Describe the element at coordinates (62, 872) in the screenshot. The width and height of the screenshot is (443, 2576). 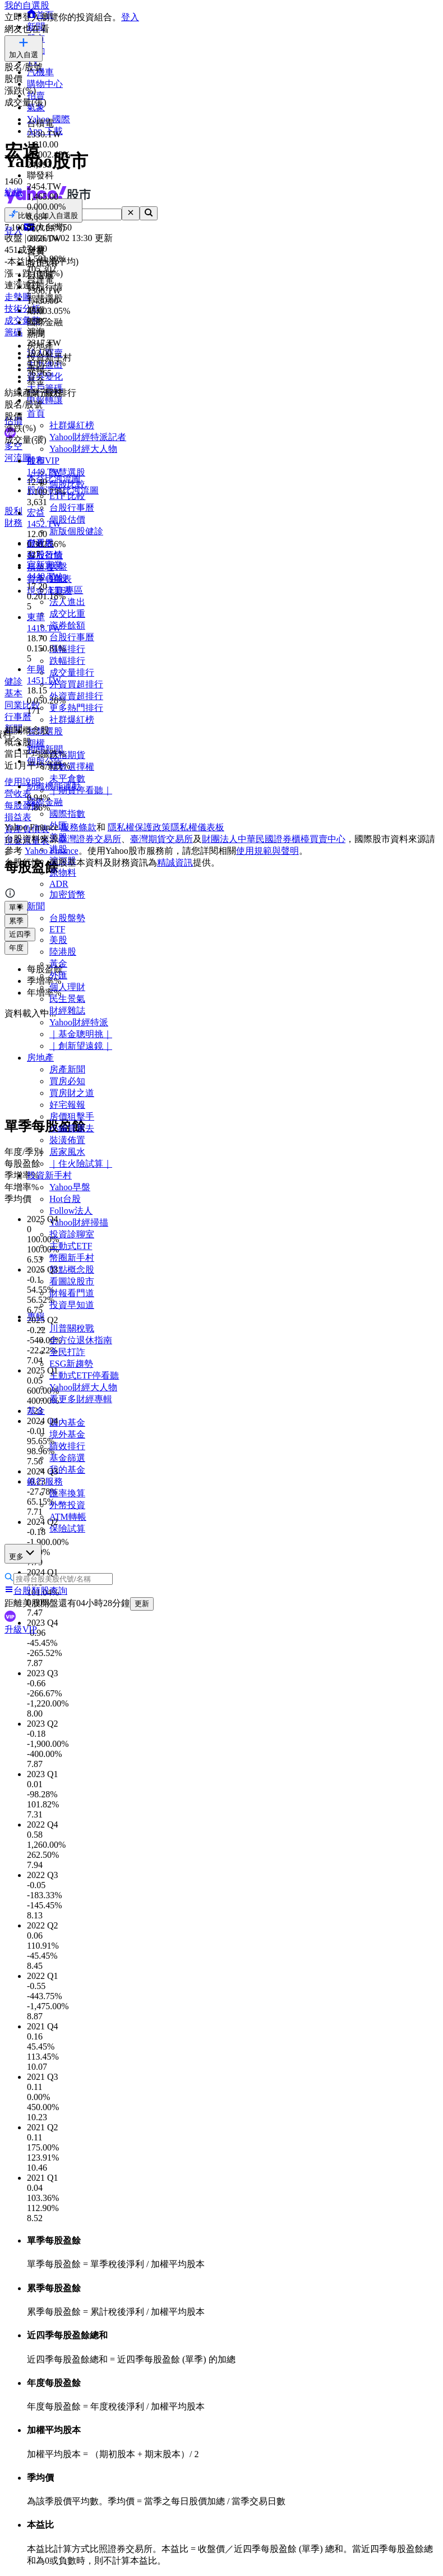
I see `原物料` at that location.